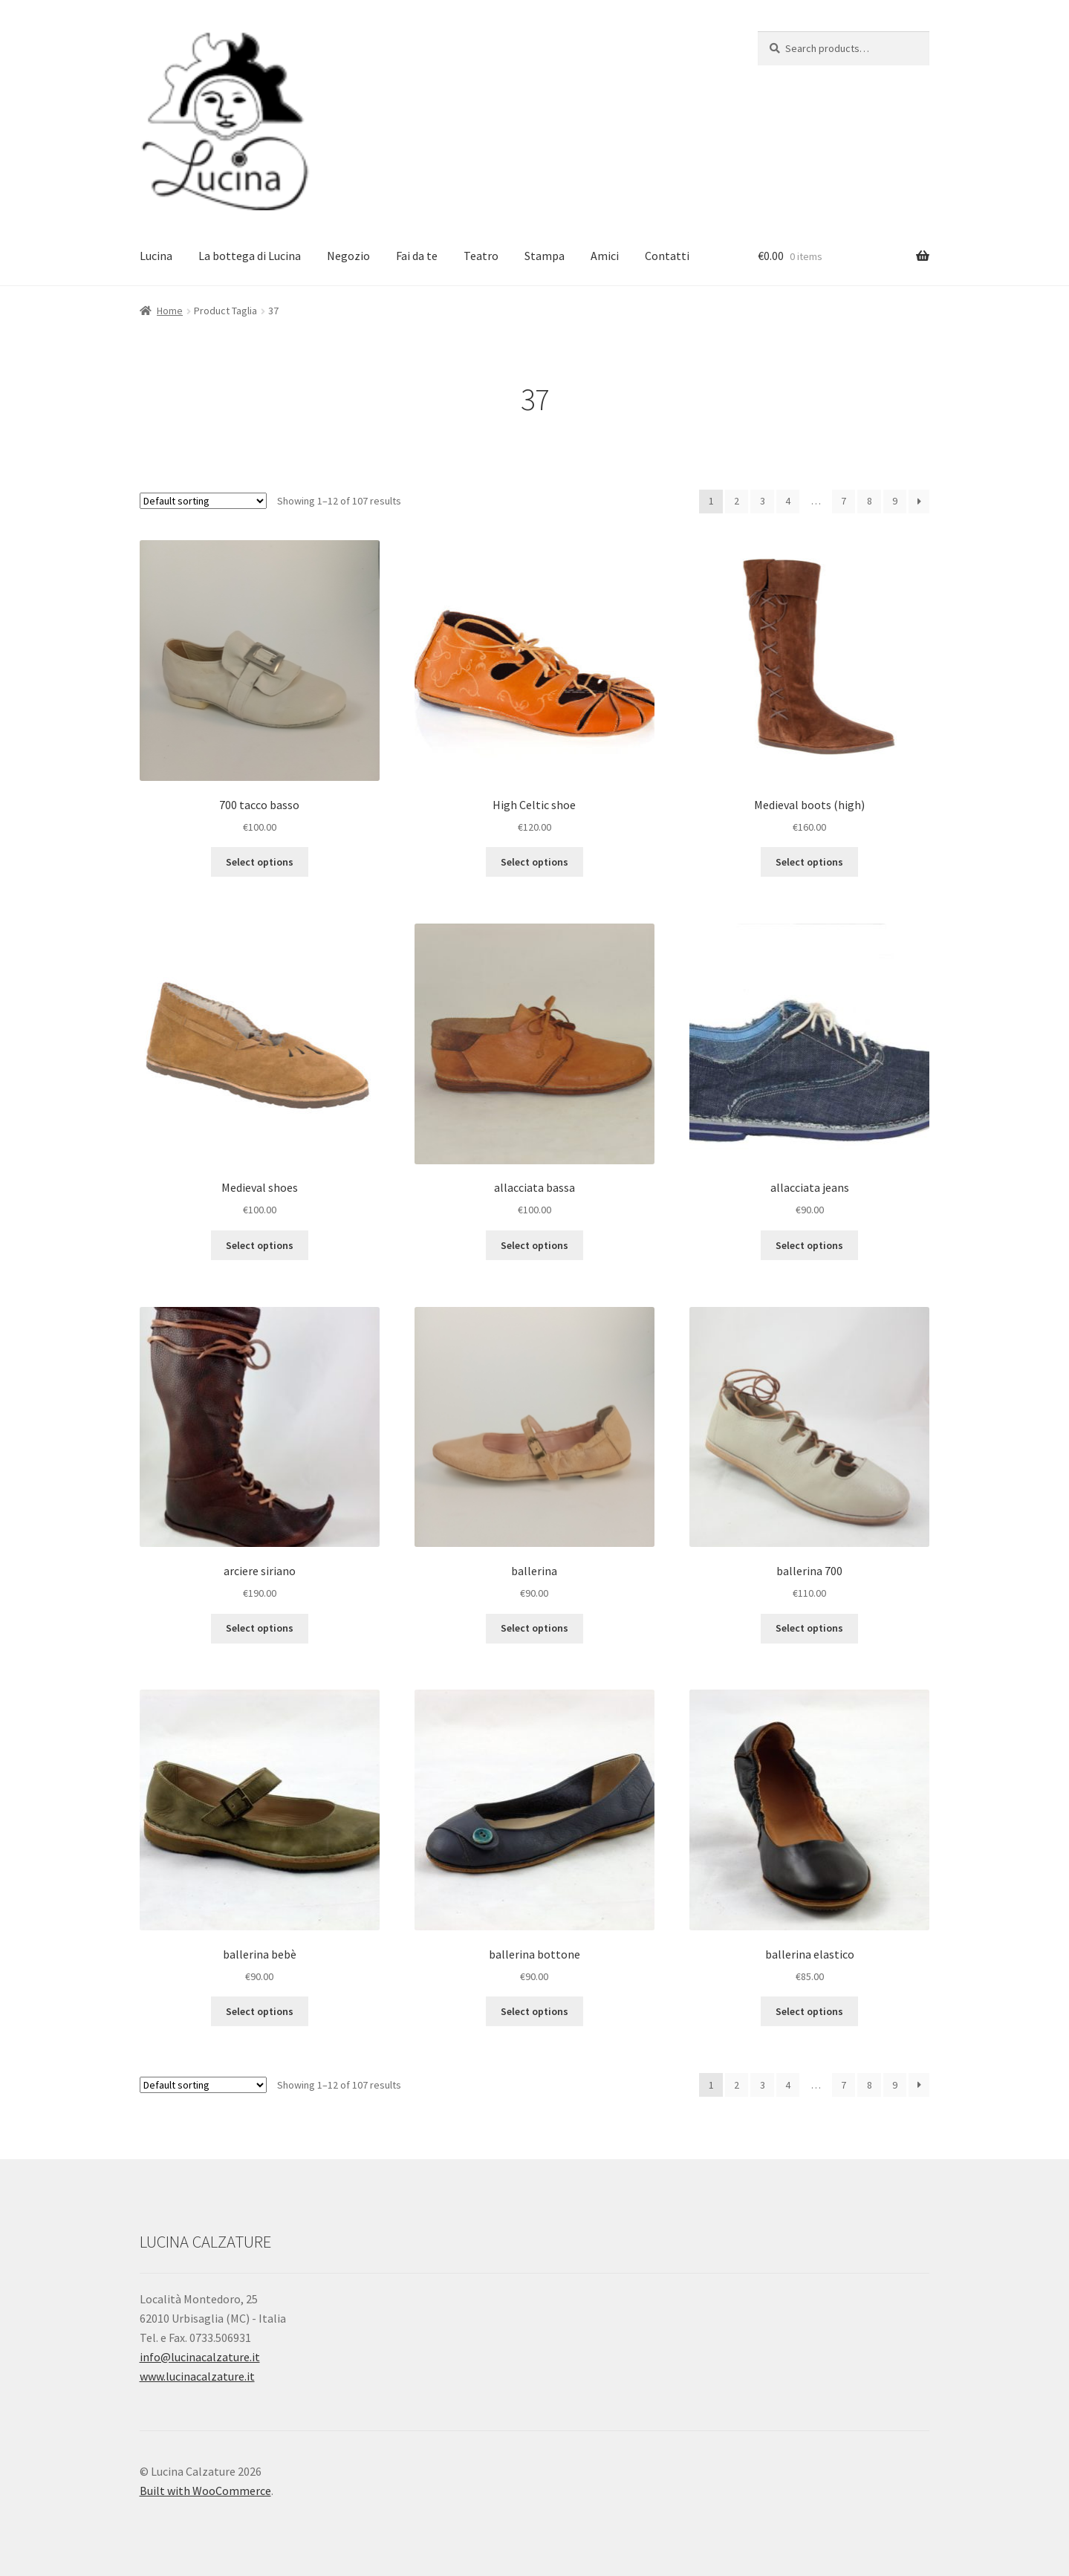  Describe the element at coordinates (203, 501) in the screenshot. I see `[Shop order]` at that location.